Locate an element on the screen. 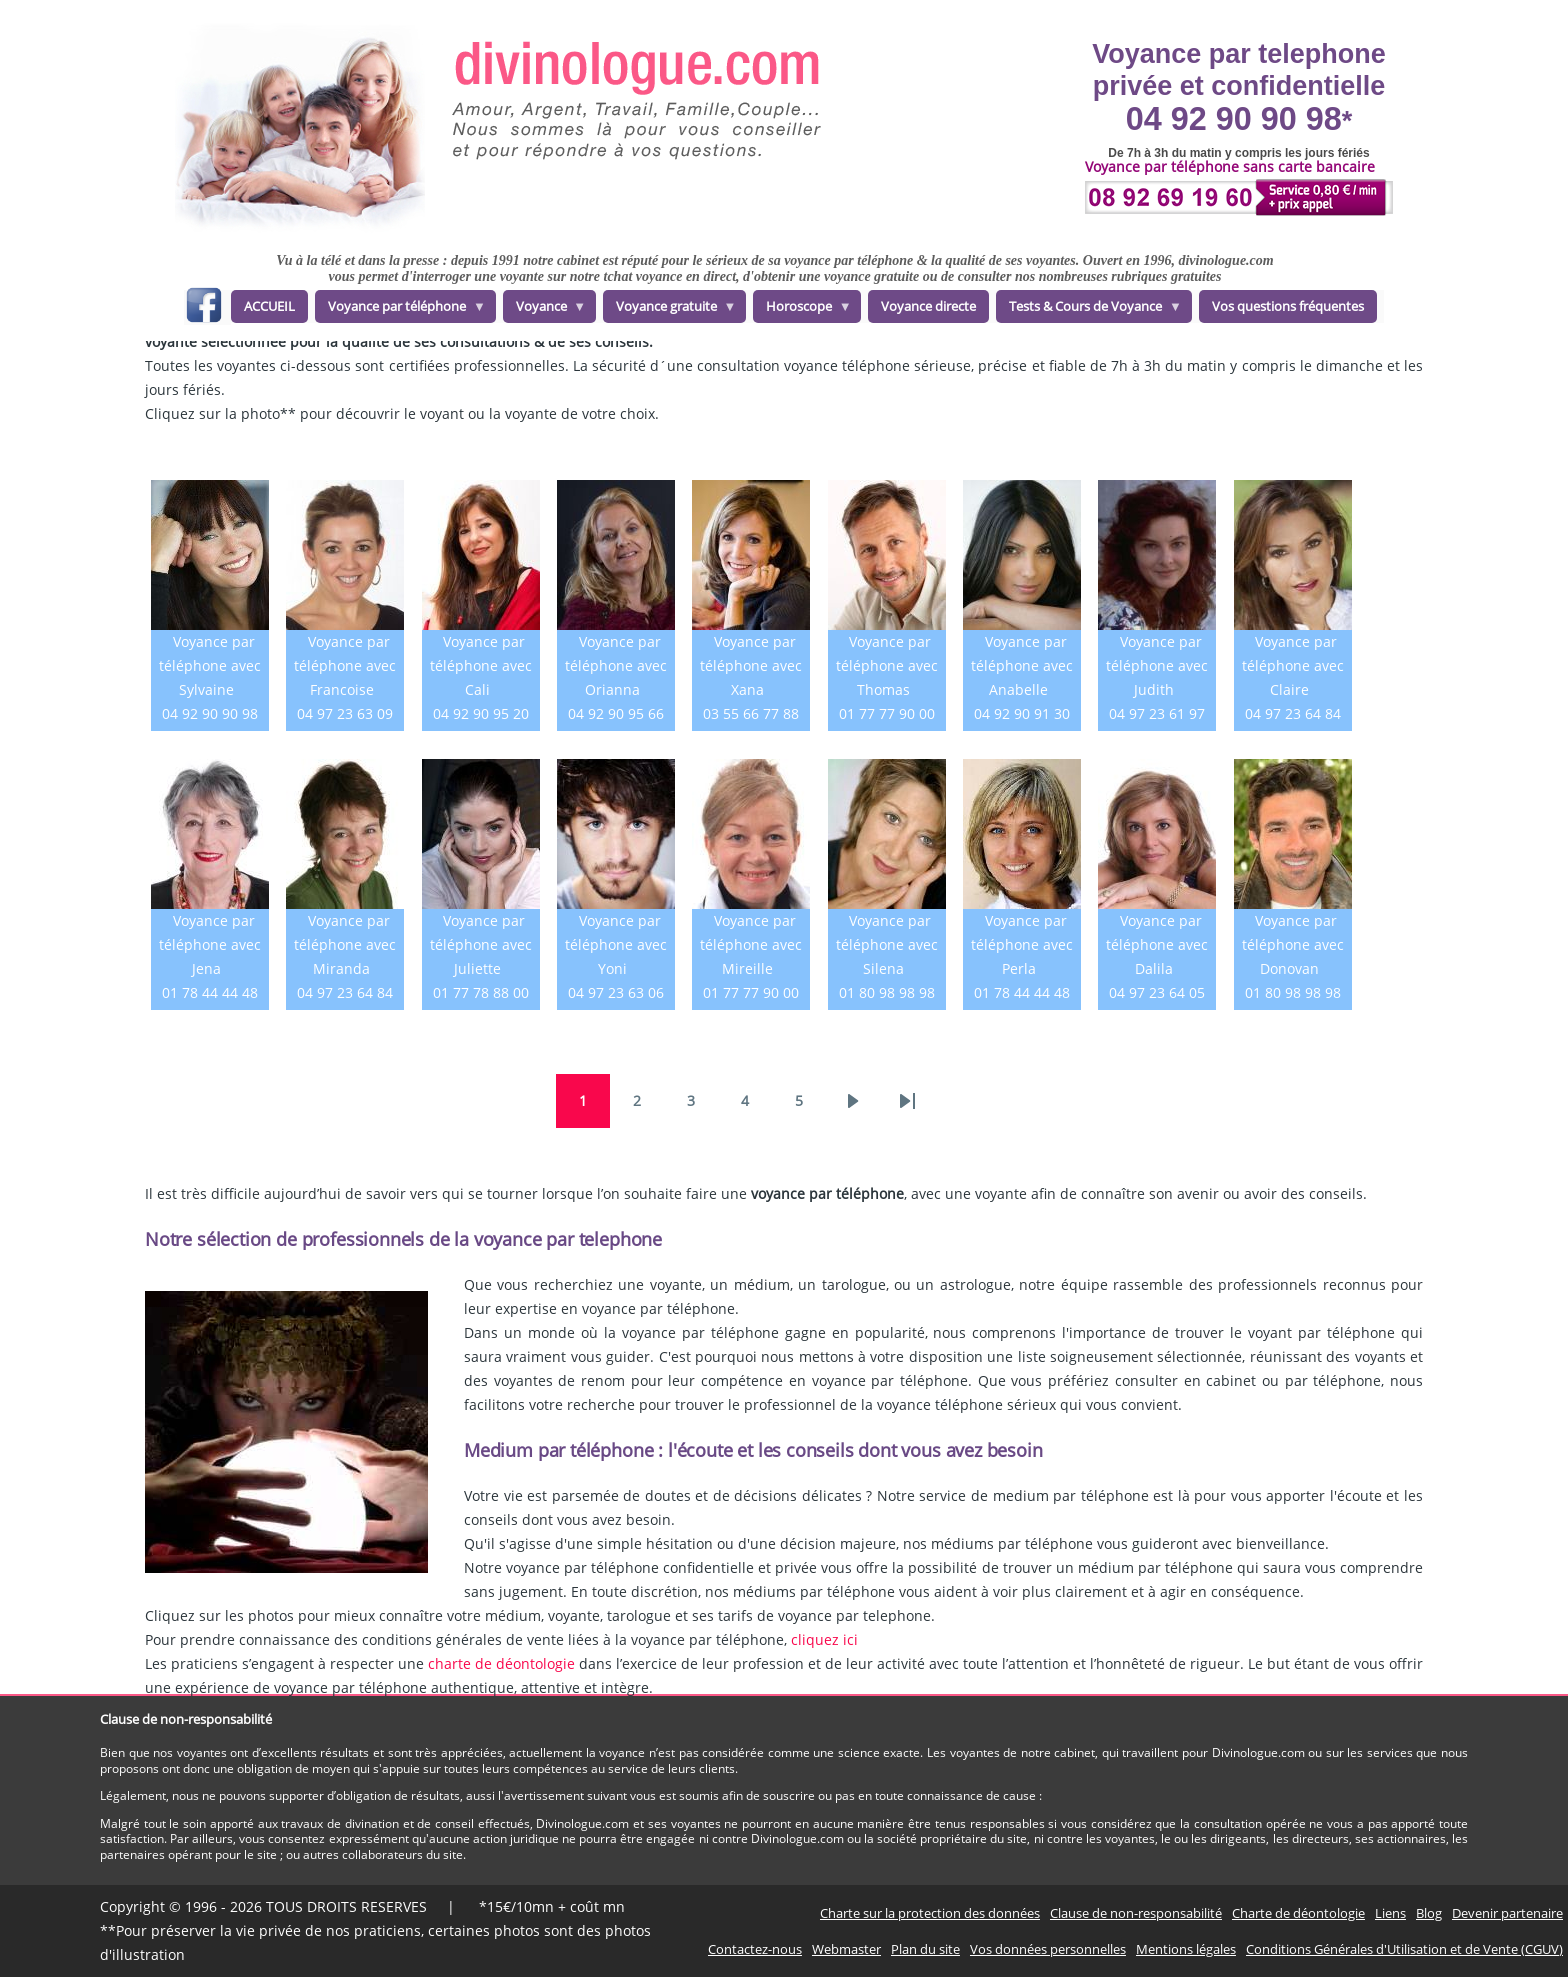 This screenshot has height=1977, width=1568. Charte de déontologie is located at coordinates (1298, 1913).